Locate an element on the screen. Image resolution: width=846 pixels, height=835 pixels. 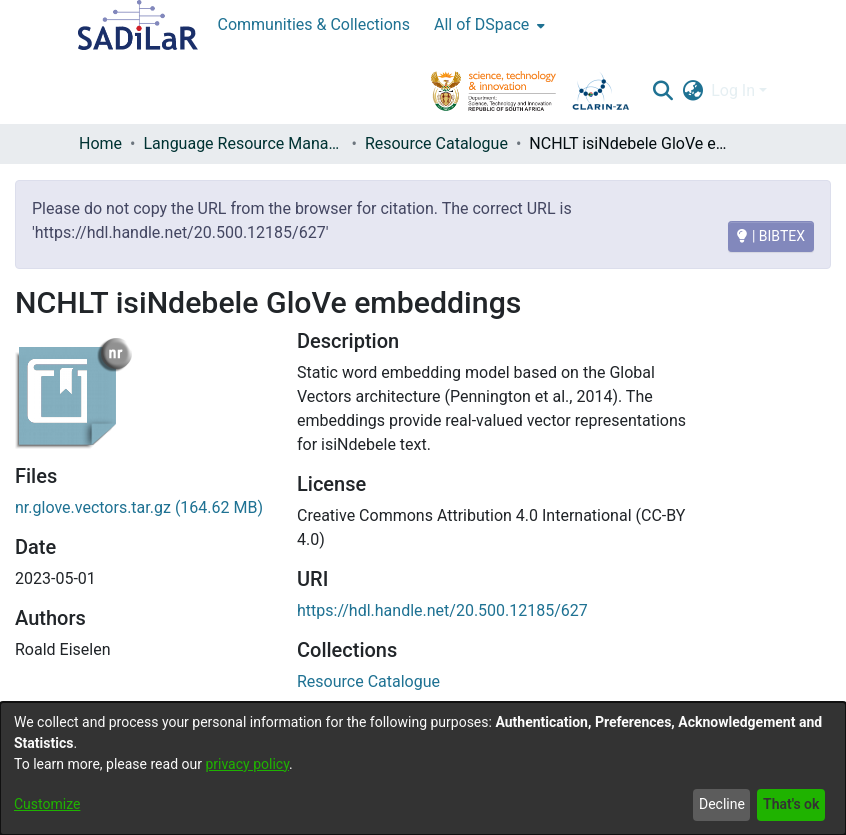
[button] is located at coordinates (662, 91).